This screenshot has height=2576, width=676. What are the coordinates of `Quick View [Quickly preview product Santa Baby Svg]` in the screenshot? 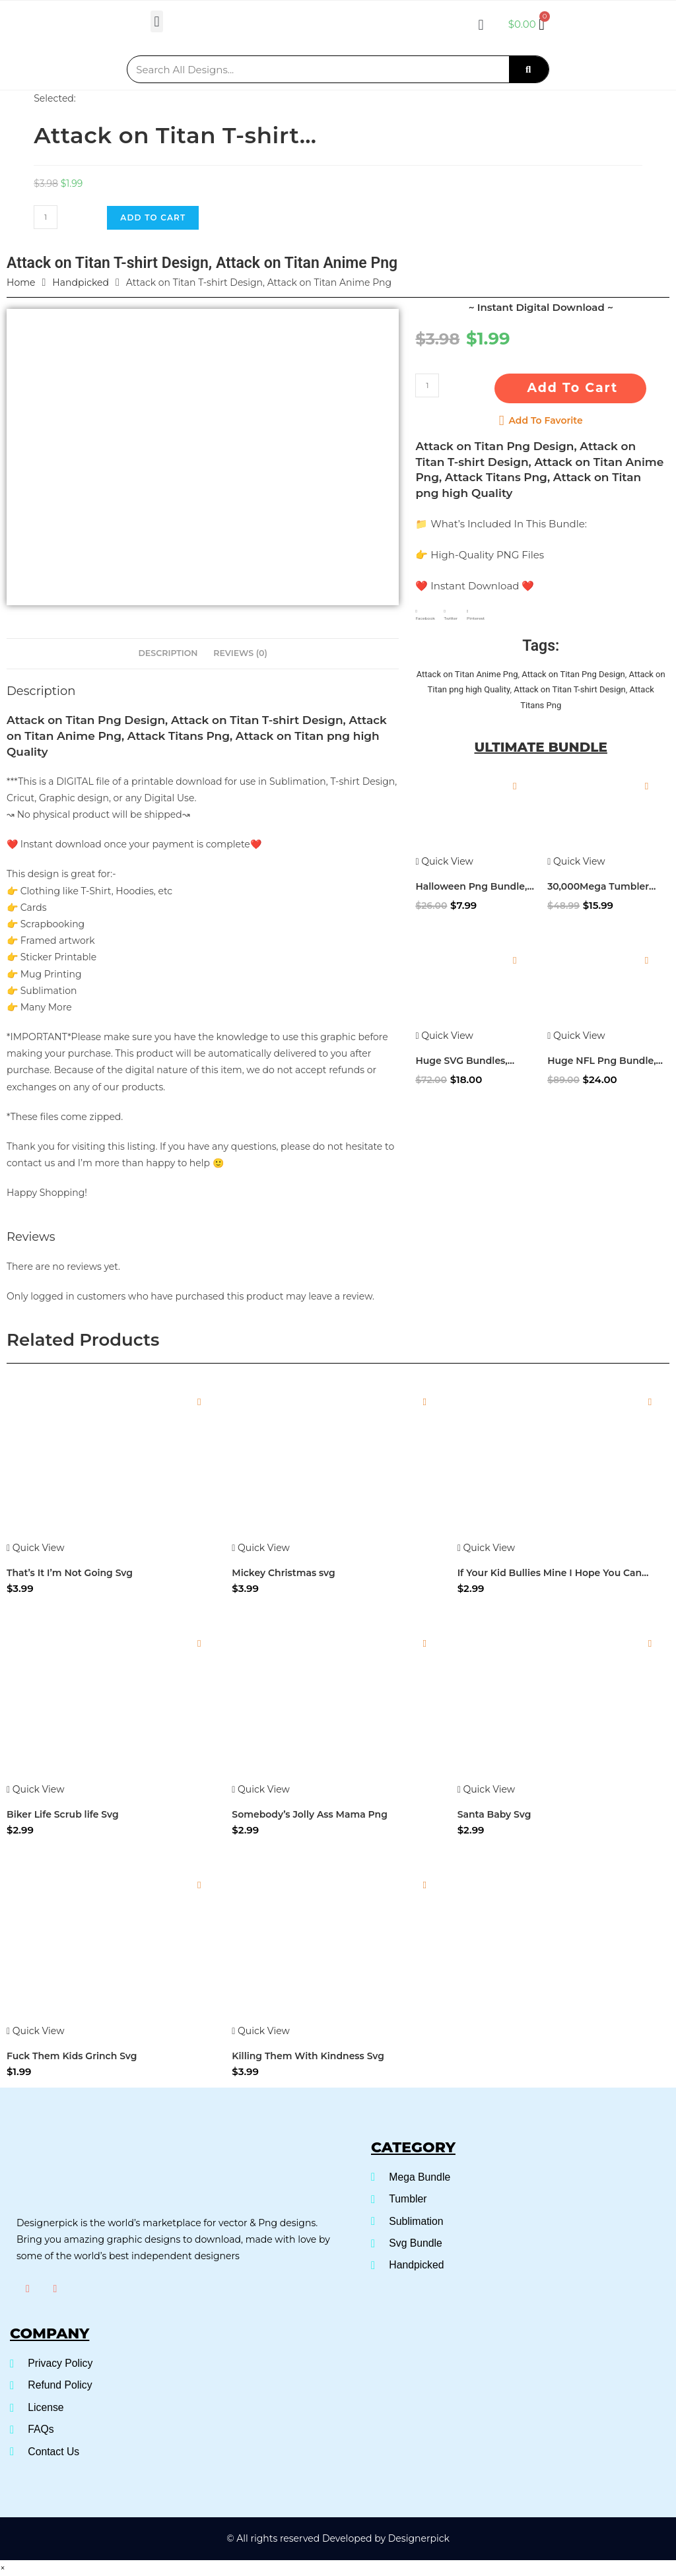 It's located at (486, 1789).